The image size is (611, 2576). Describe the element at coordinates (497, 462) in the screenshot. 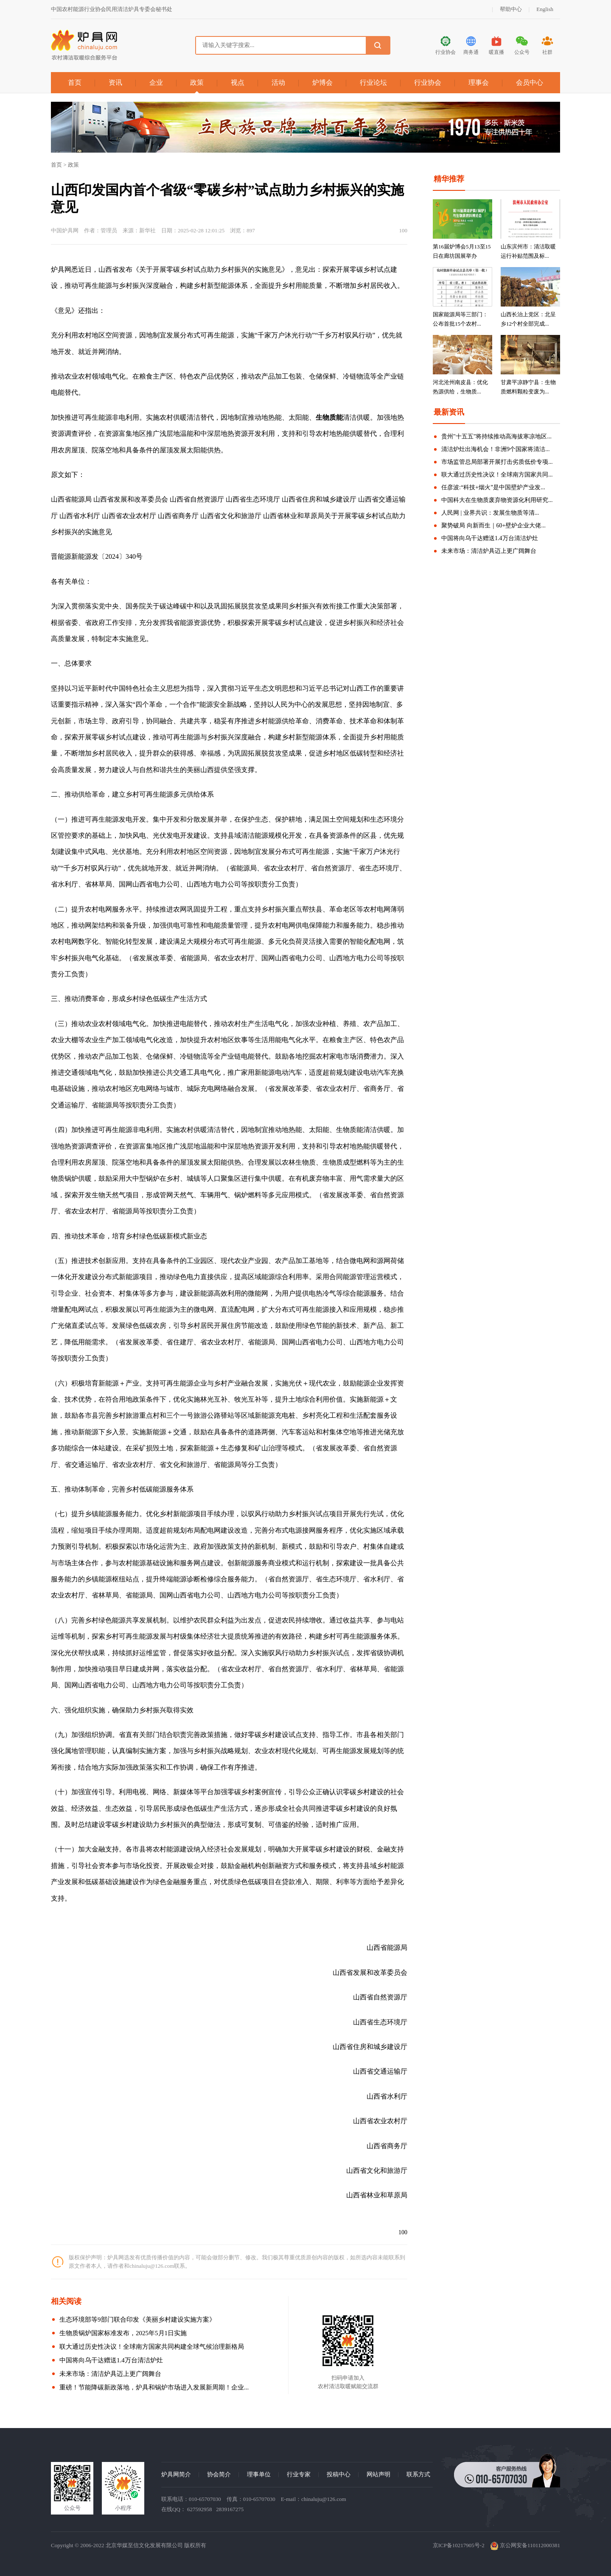

I see `市场监管总局部署开展打击劣质低价专项...` at that location.